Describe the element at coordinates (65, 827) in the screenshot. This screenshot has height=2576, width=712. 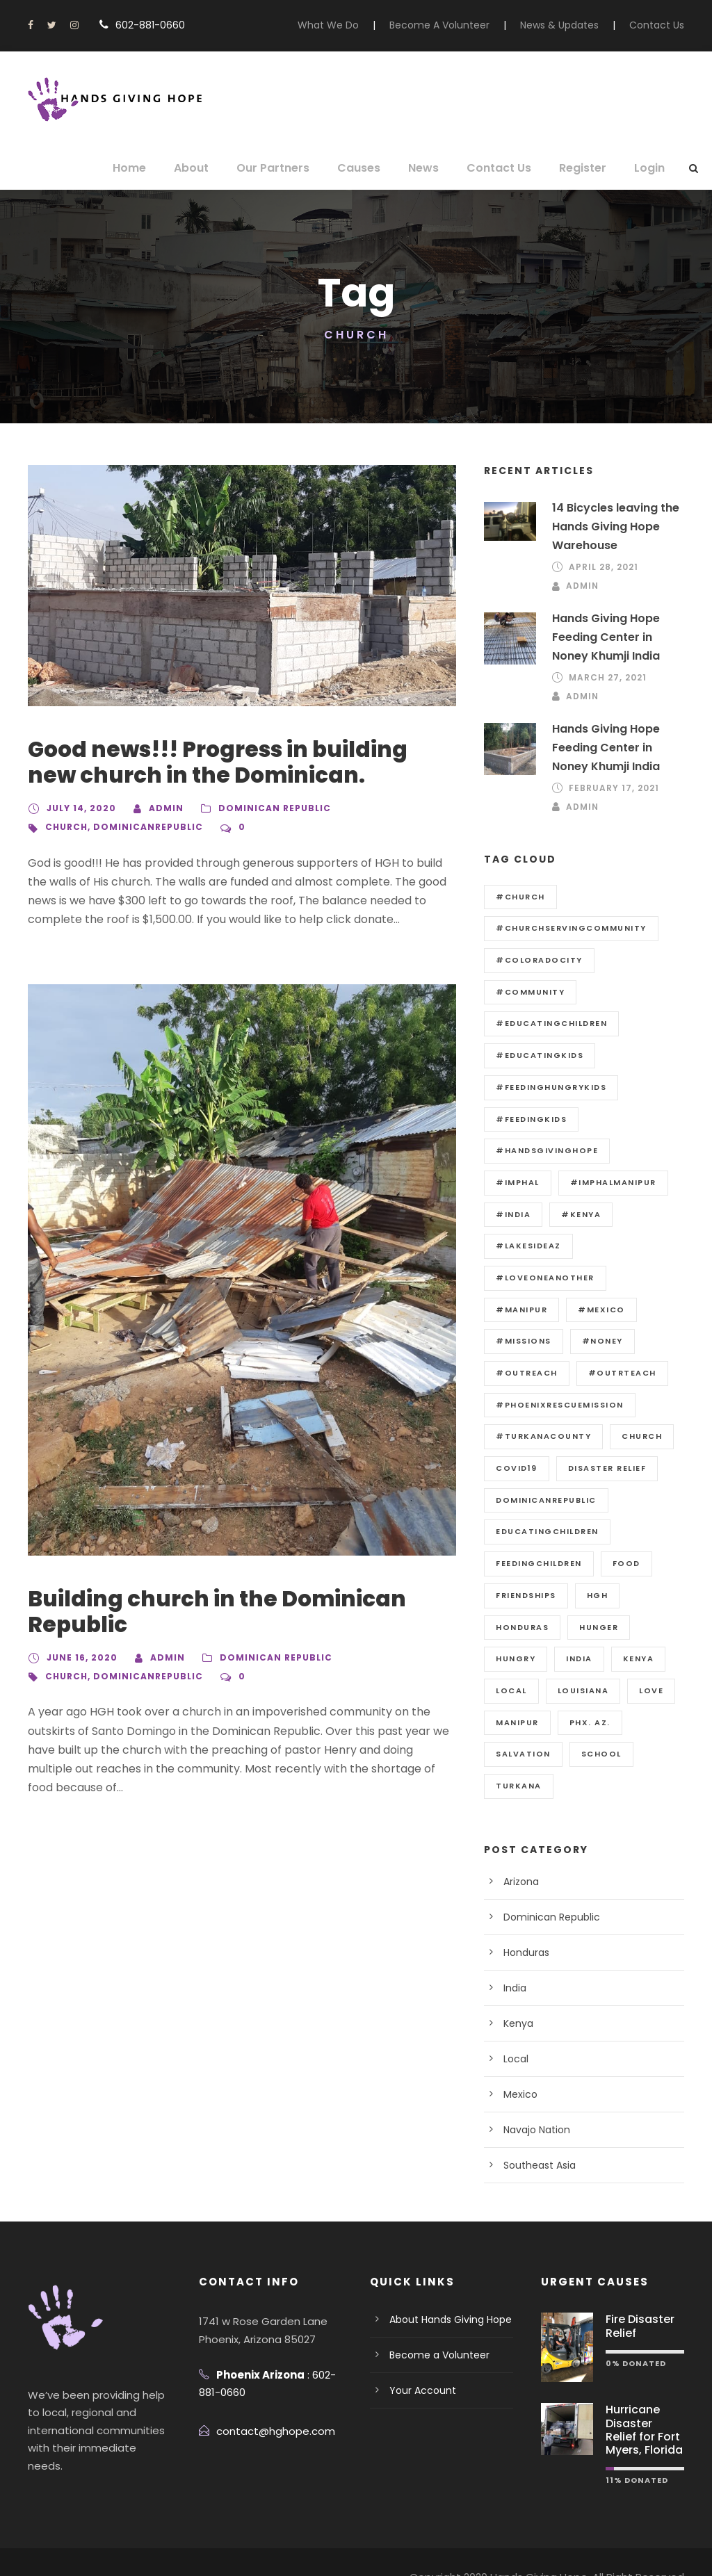
I see `church` at that location.